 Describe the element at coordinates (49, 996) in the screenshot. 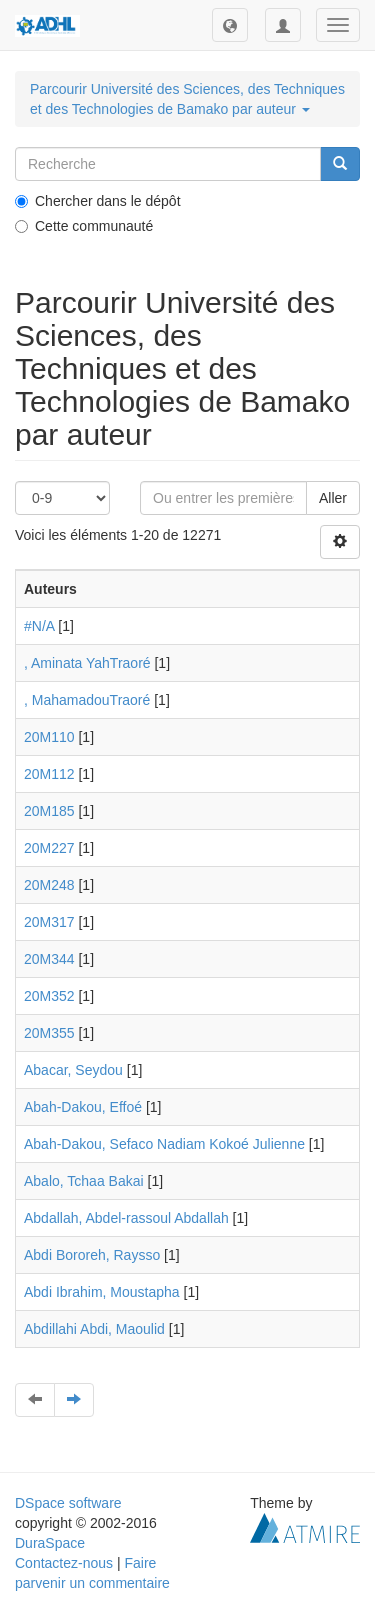

I see `20M352` at that location.